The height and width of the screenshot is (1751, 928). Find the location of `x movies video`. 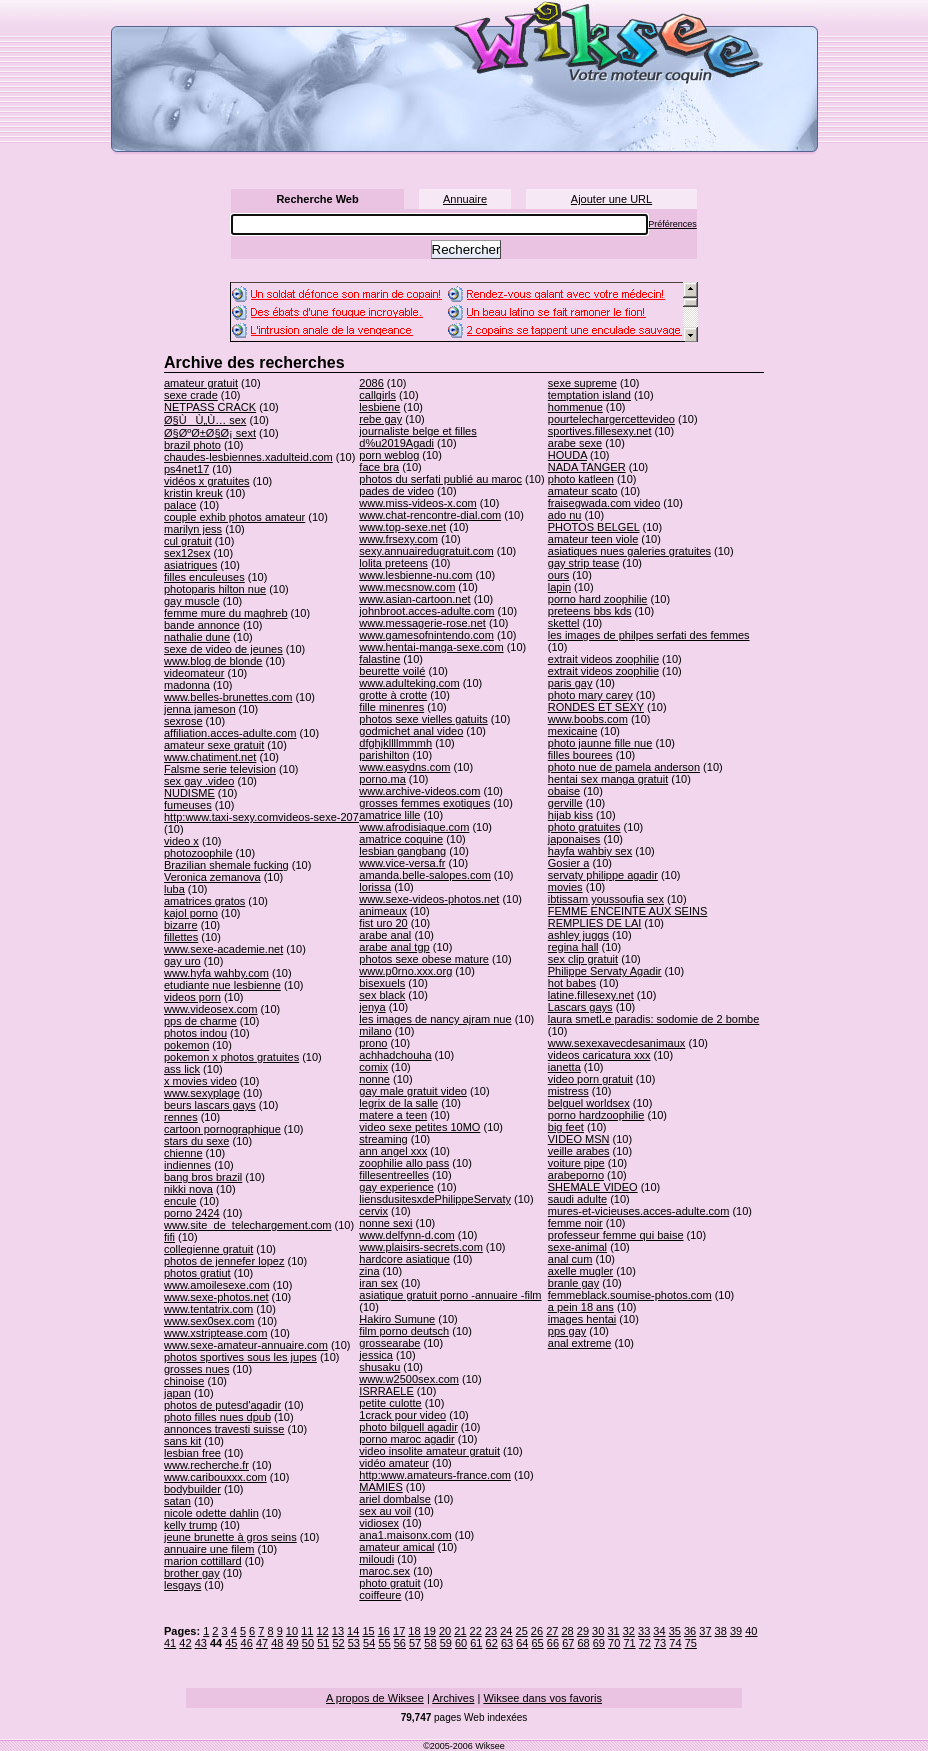

x movies video is located at coordinates (200, 1081).